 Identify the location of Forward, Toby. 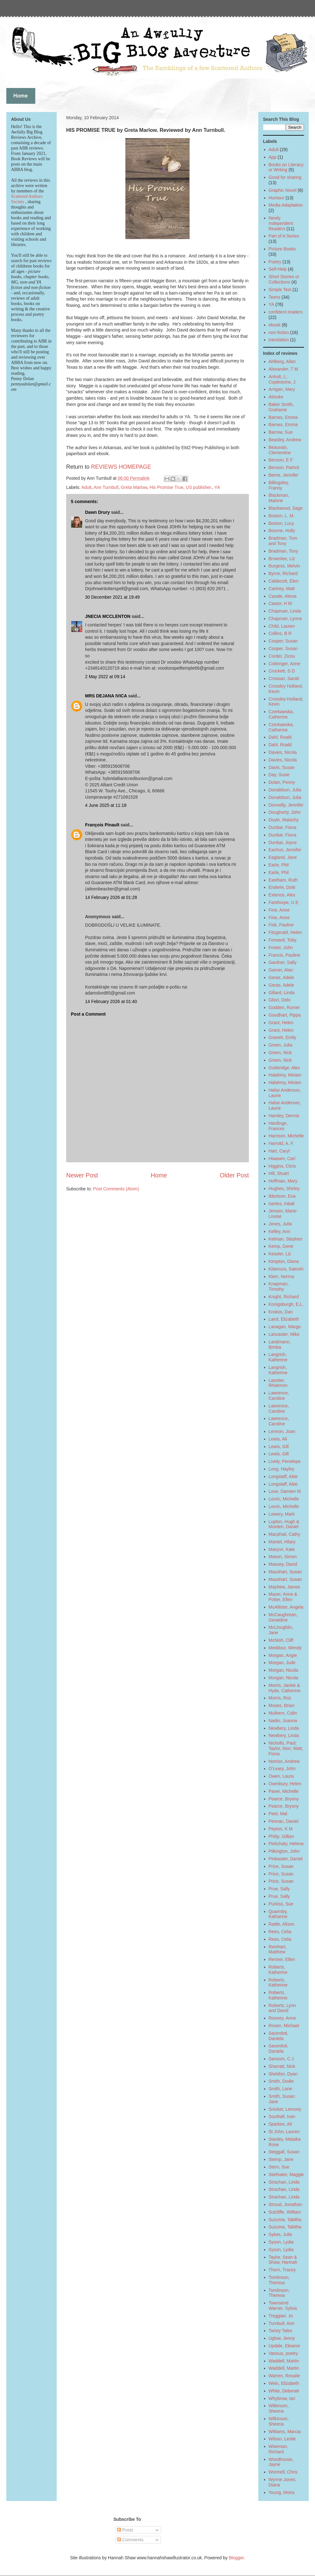
(282, 939).